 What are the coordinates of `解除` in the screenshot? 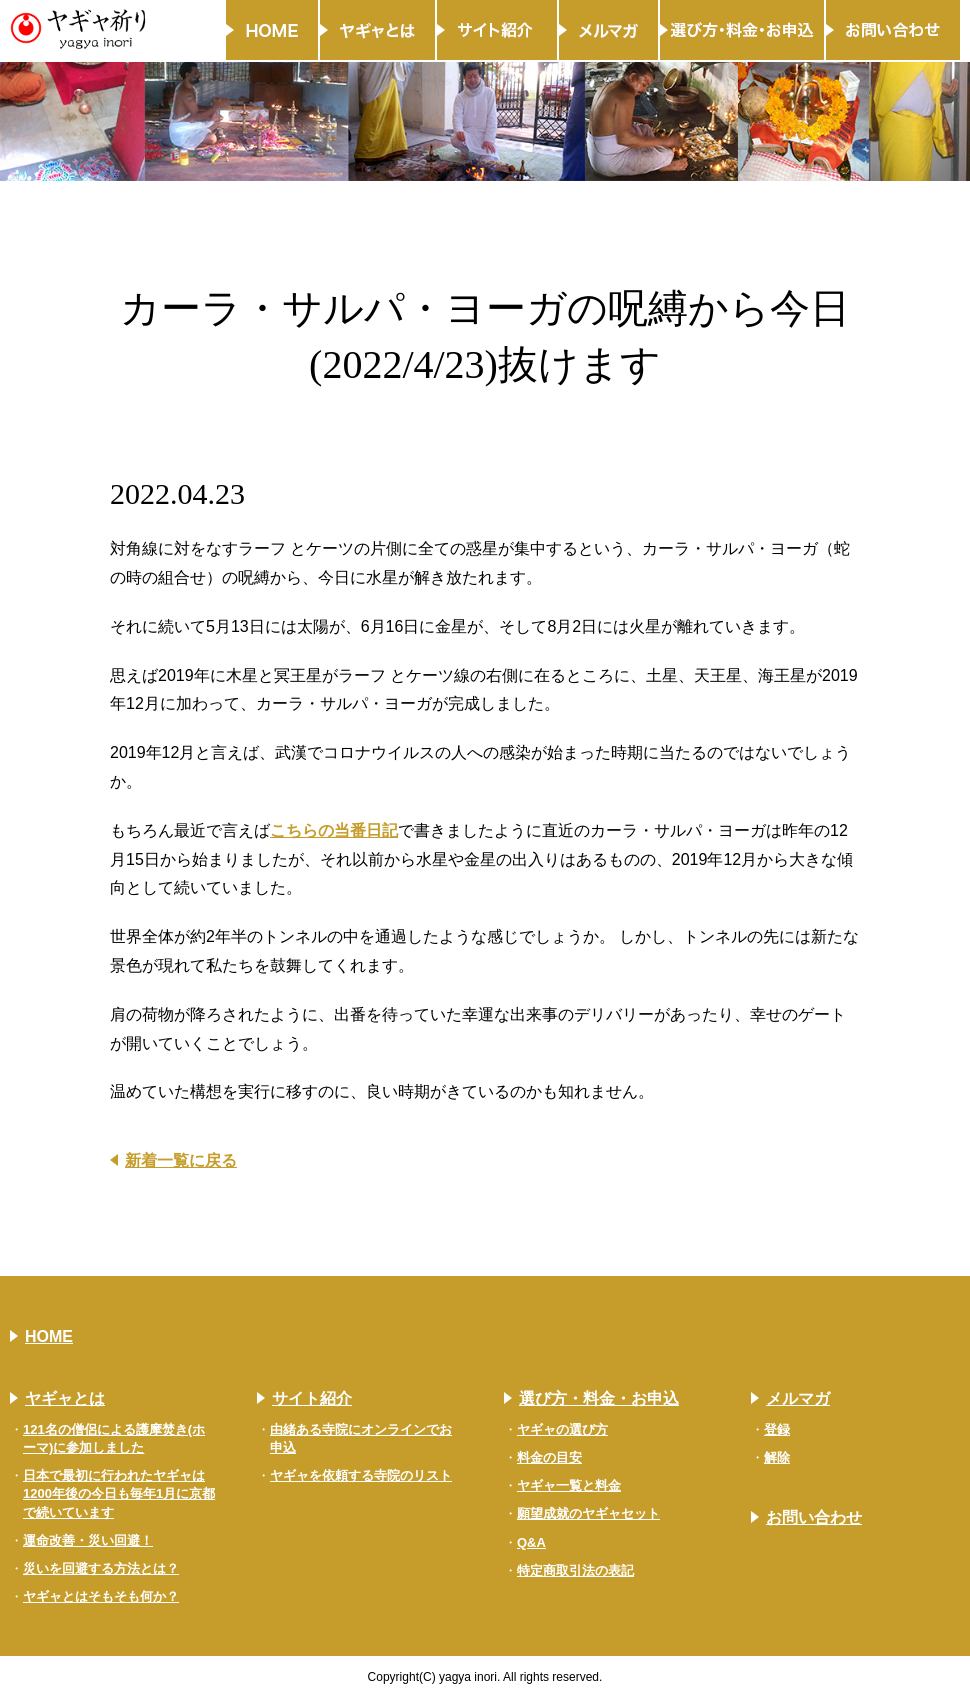 It's located at (777, 1457).